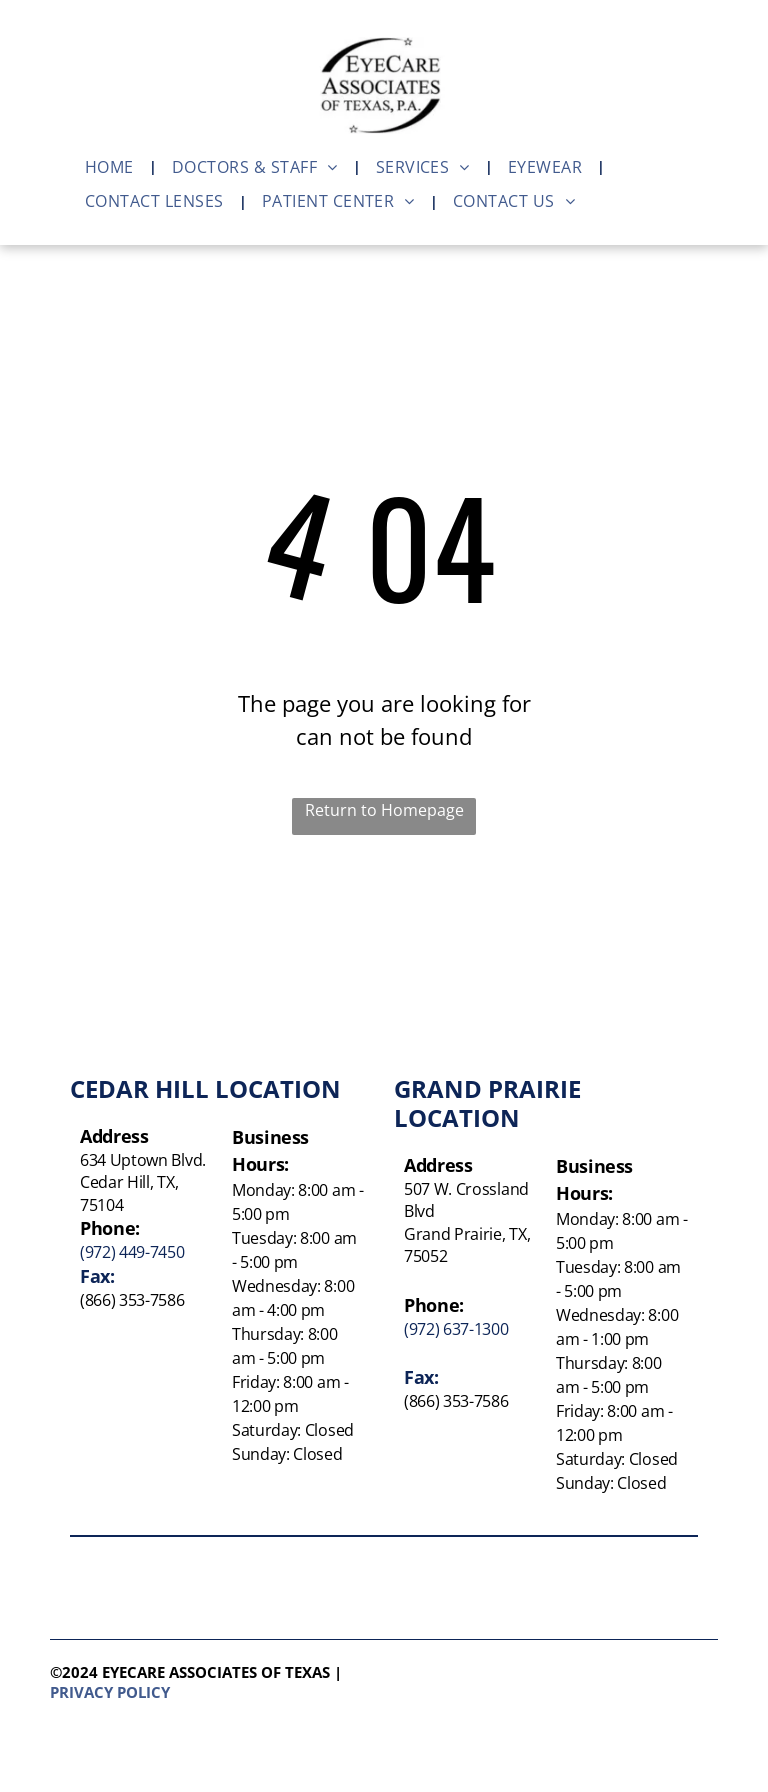 The height and width of the screenshot is (1792, 768). Describe the element at coordinates (132, 1252) in the screenshot. I see `(972) 449-7450` at that location.